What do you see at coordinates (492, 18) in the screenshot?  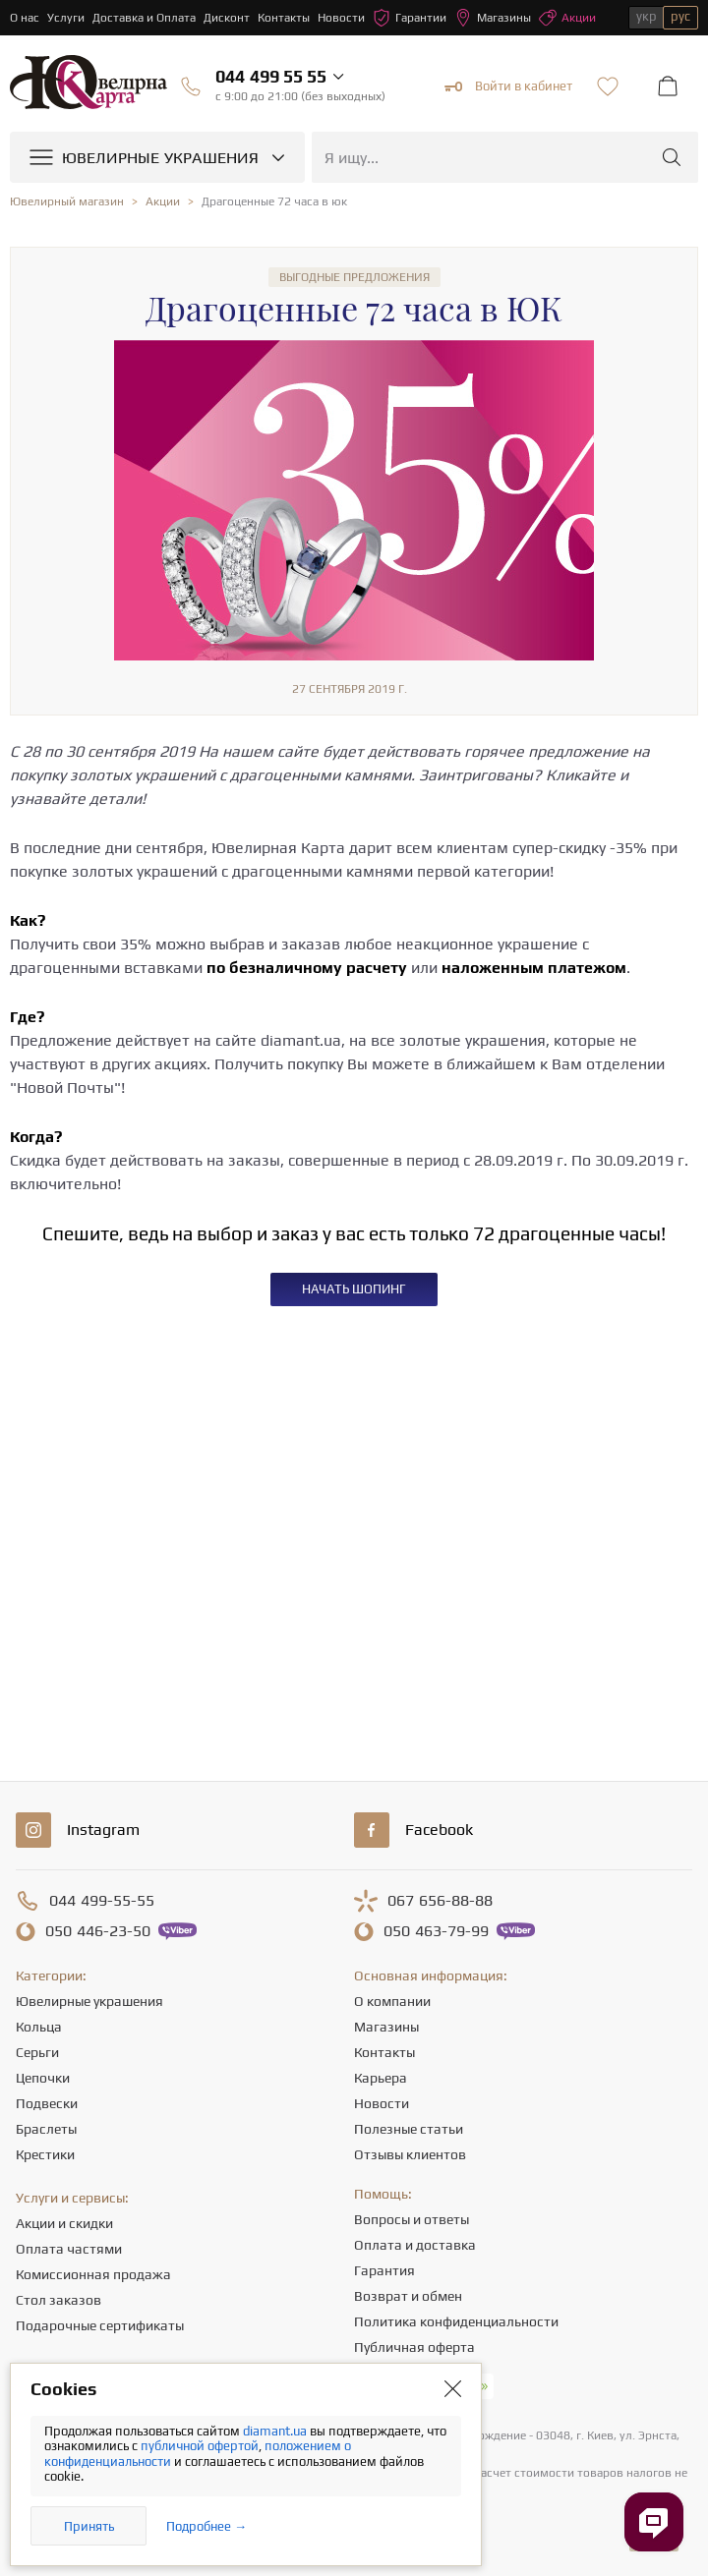 I see `Магазины` at bounding box center [492, 18].